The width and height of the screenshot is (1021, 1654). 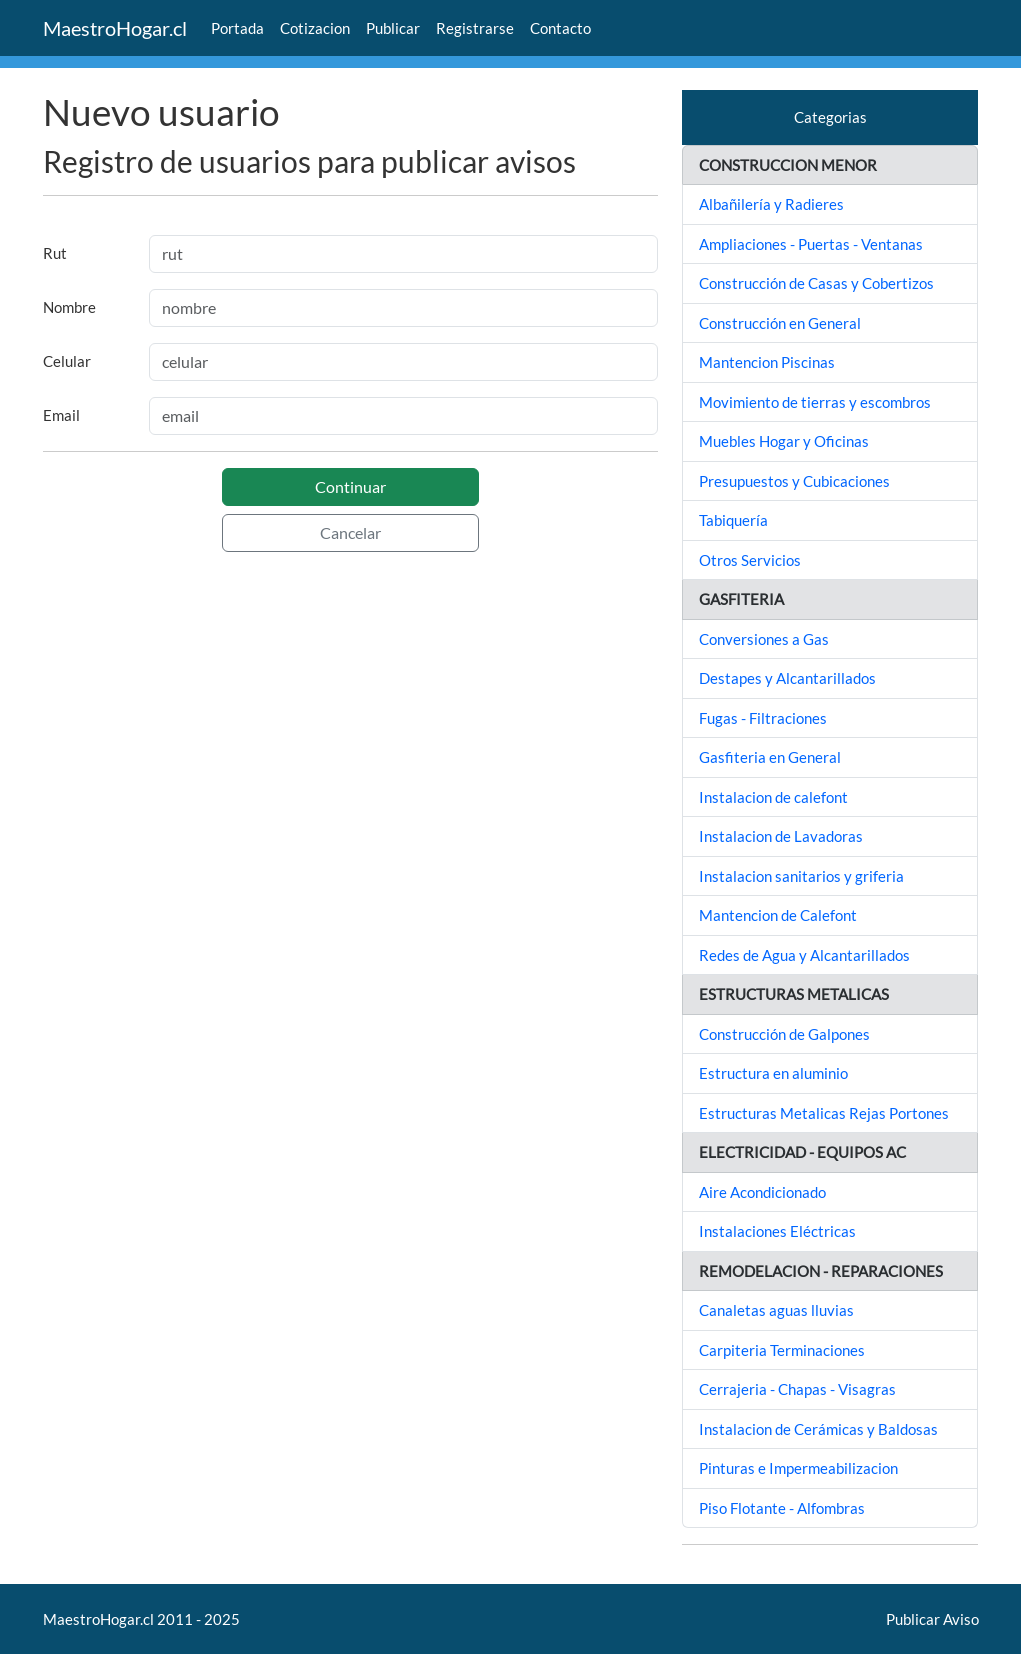 What do you see at coordinates (393, 28) in the screenshot?
I see `Publicar` at bounding box center [393, 28].